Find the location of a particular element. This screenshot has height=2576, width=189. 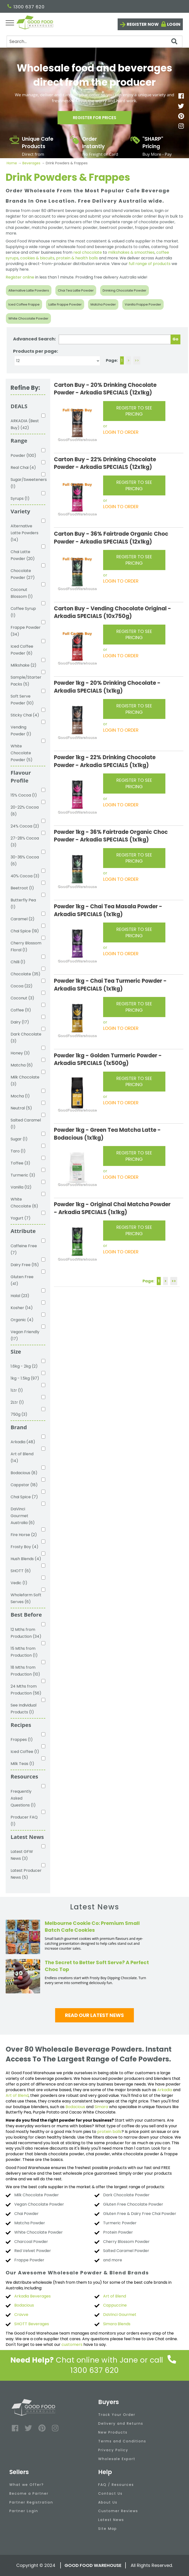

Advanced Search: is located at coordinates (34, 339).